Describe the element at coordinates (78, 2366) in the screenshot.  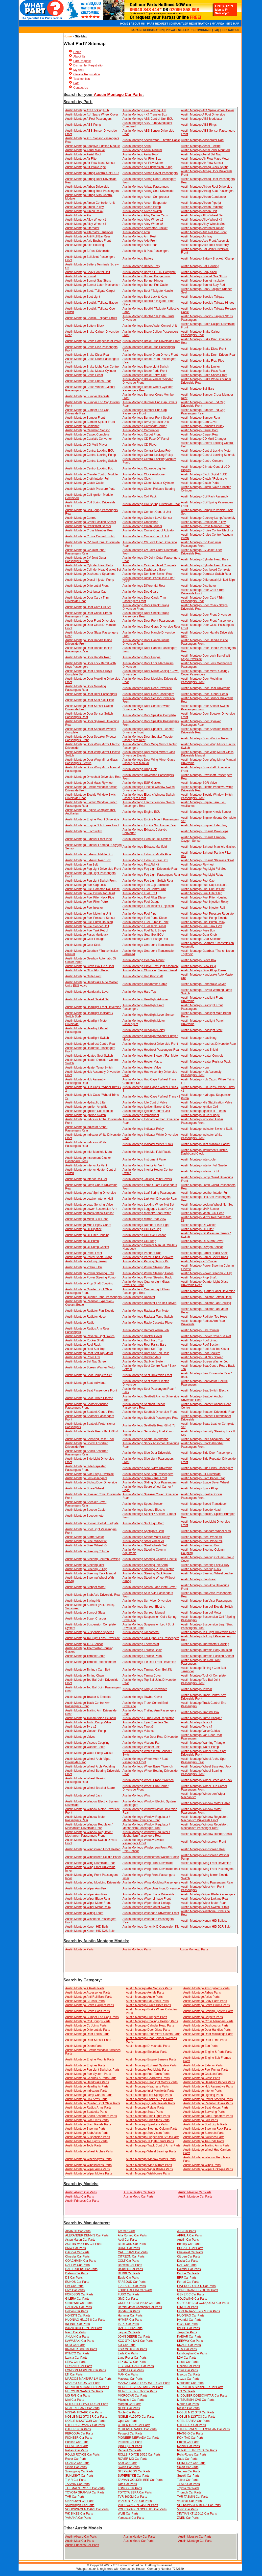
I see `LEYLAND Car Parts` at that location.